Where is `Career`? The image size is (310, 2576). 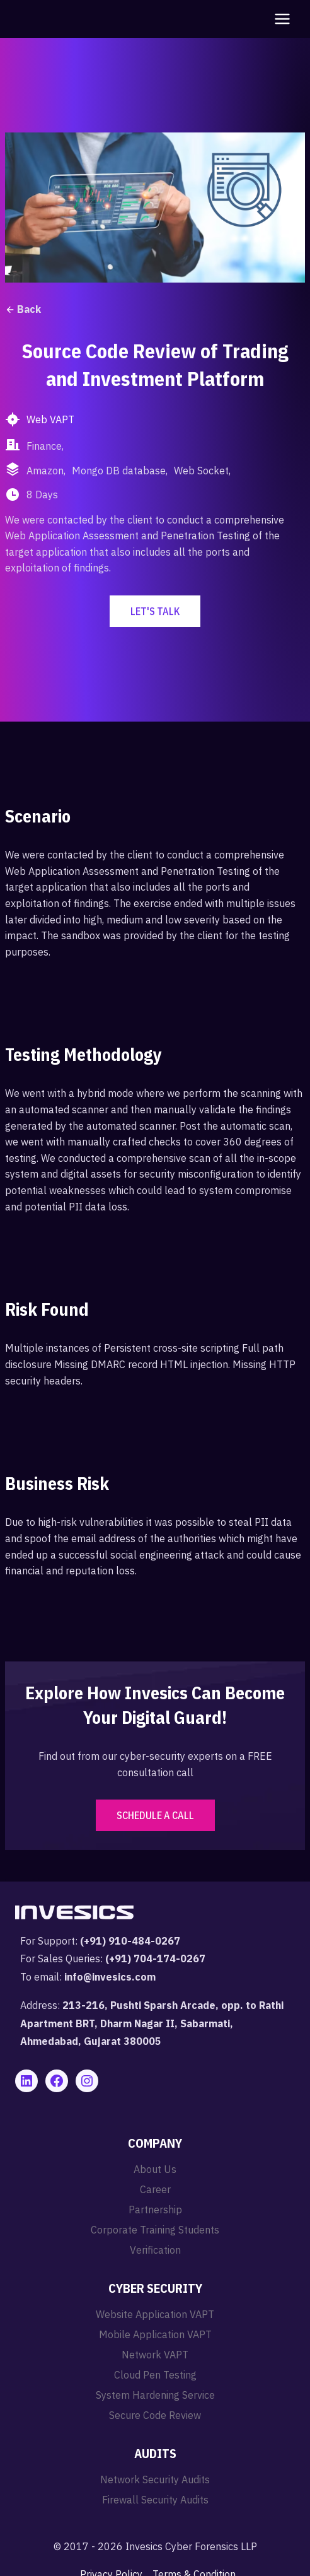
Career is located at coordinates (155, 2189).